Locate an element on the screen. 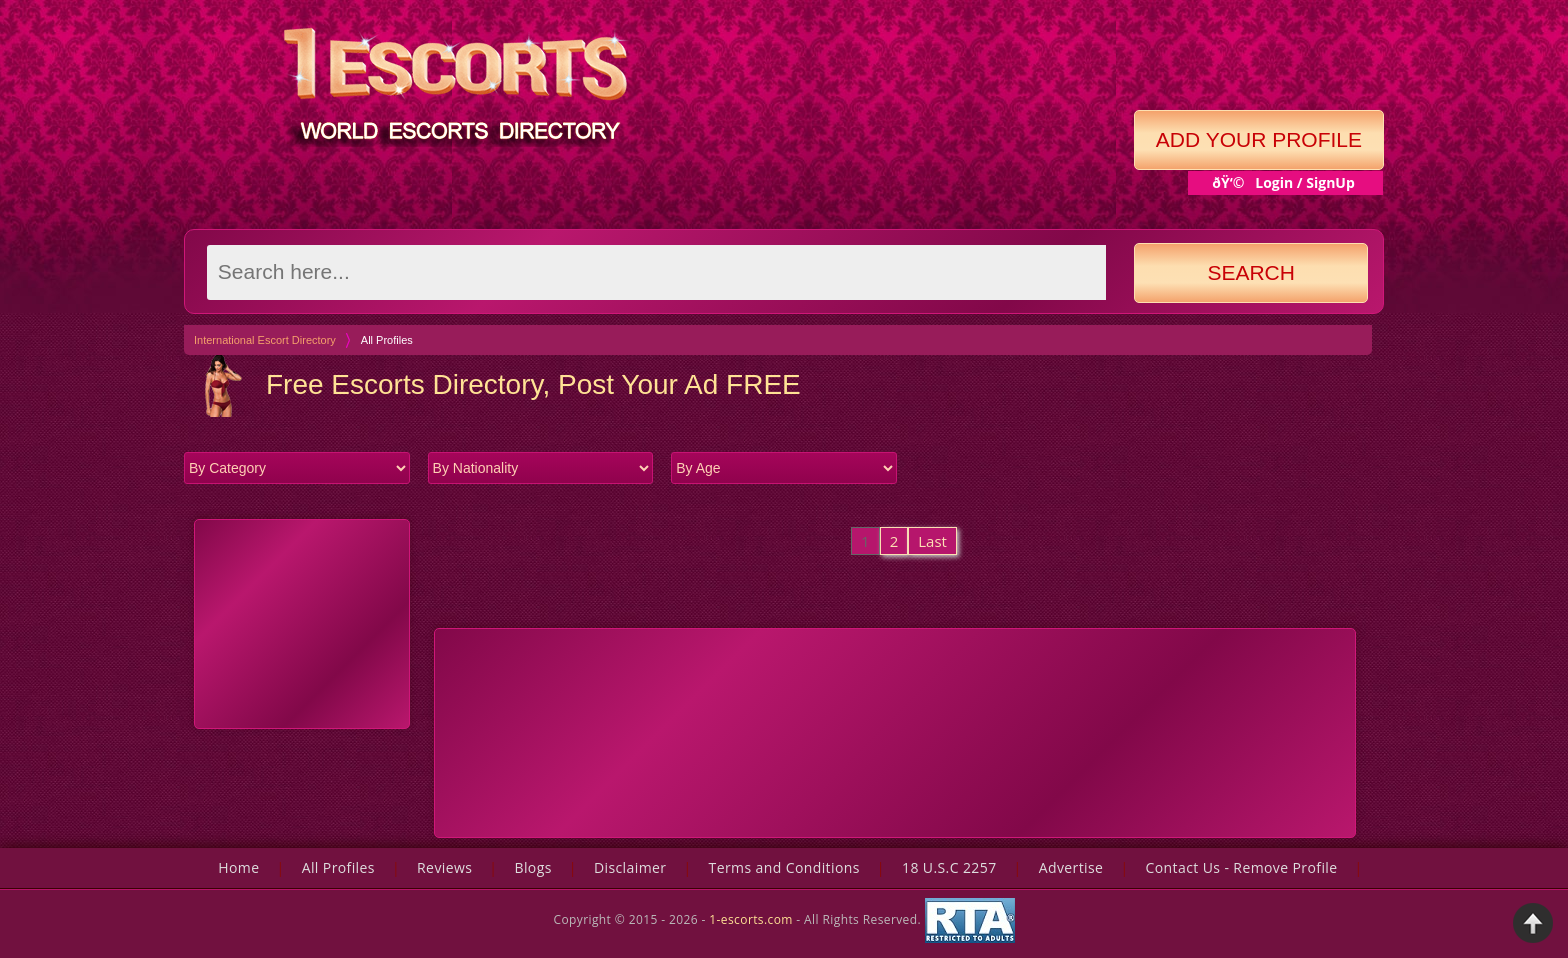 Image resolution: width=1568 pixels, height=958 pixels. Reviews is located at coordinates (444, 867).